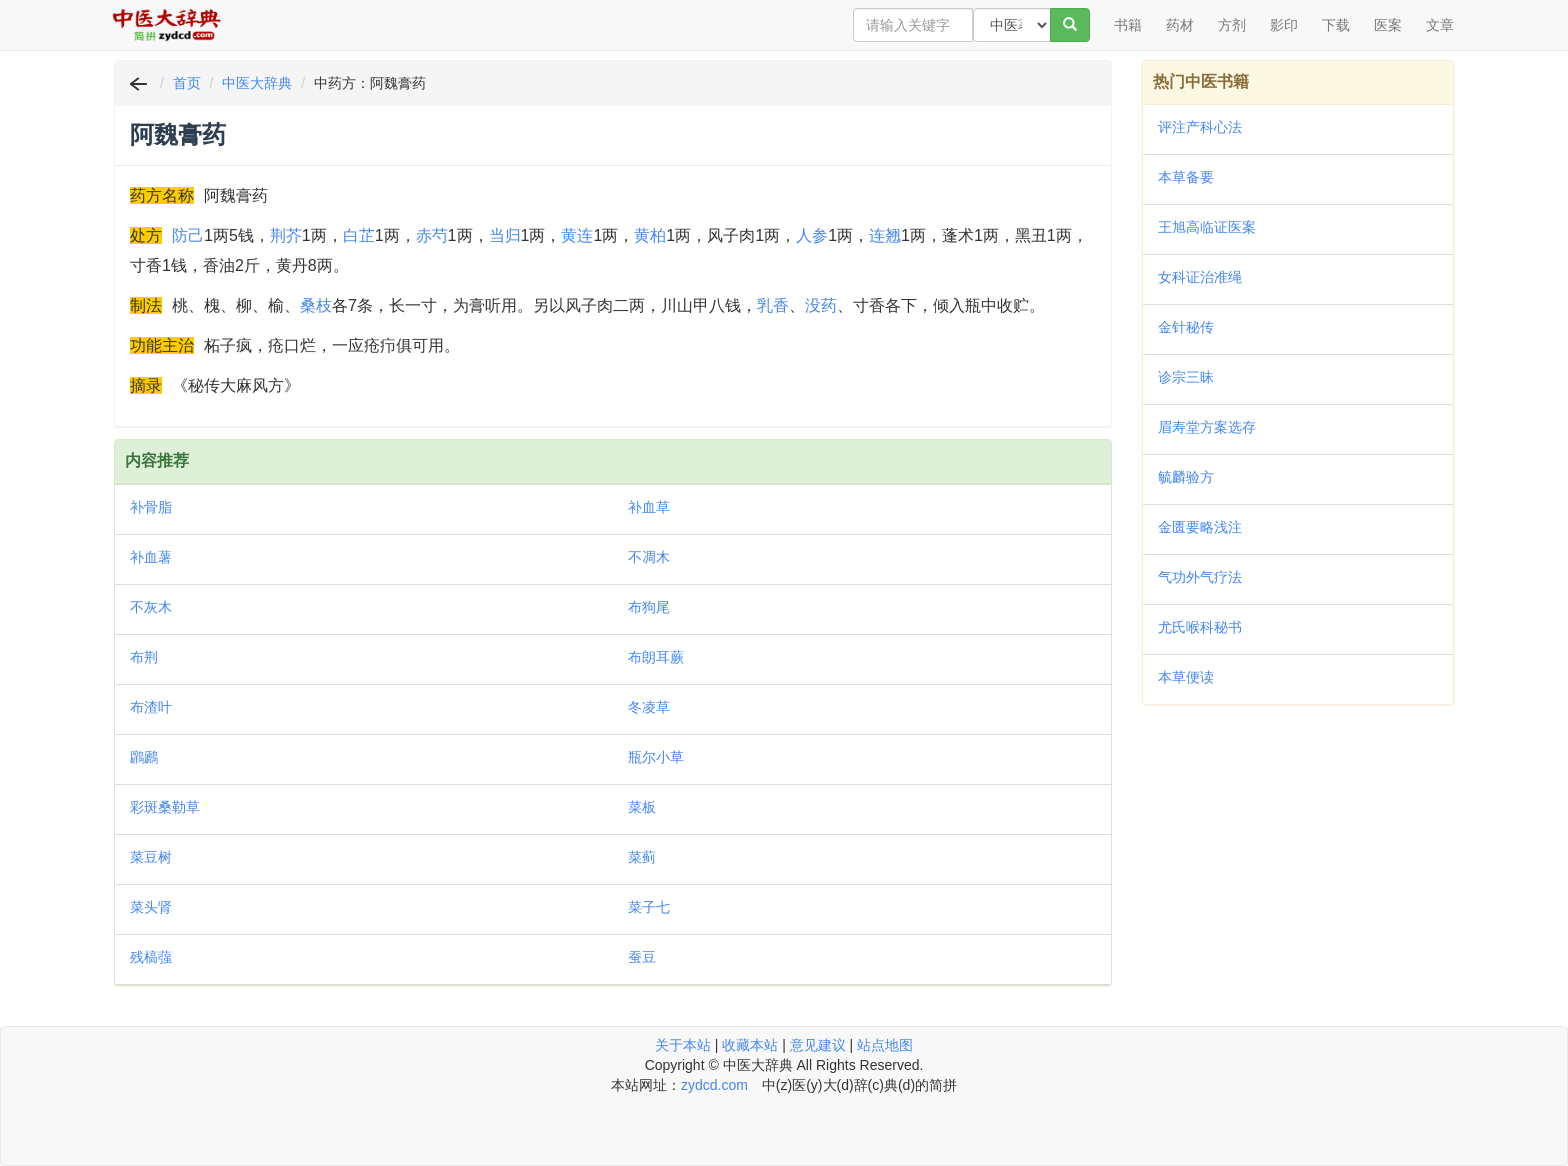  I want to click on 冬凌草, so click(649, 707).